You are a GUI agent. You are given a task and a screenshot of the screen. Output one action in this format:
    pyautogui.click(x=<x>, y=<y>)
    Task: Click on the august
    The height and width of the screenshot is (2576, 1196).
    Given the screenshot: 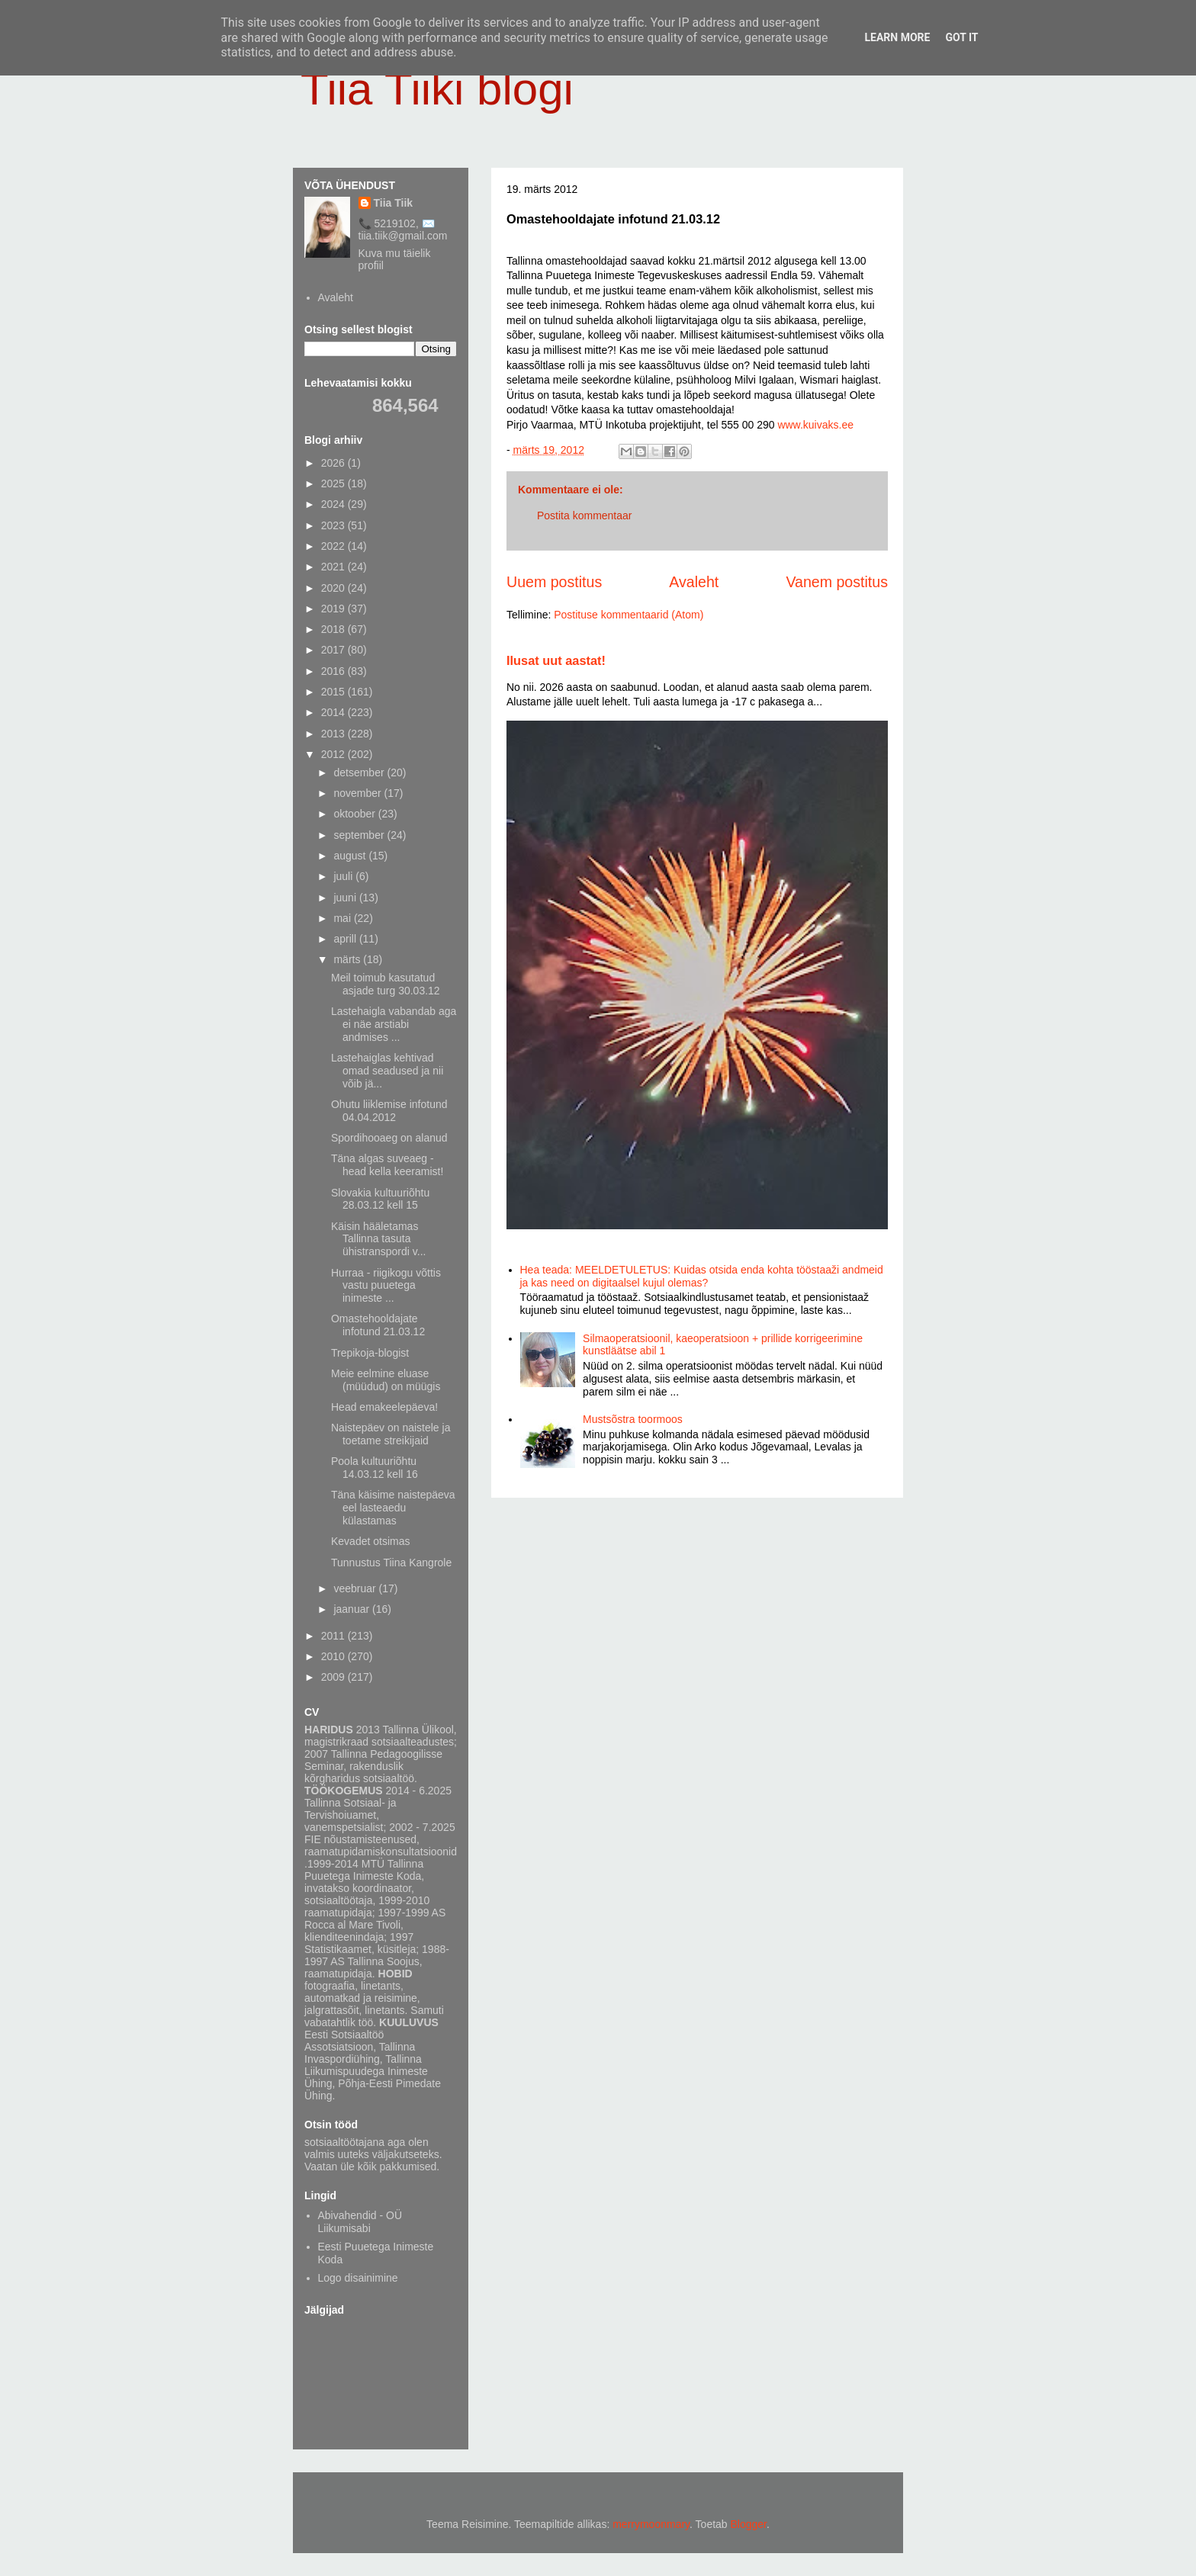 What is the action you would take?
    pyautogui.click(x=350, y=856)
    